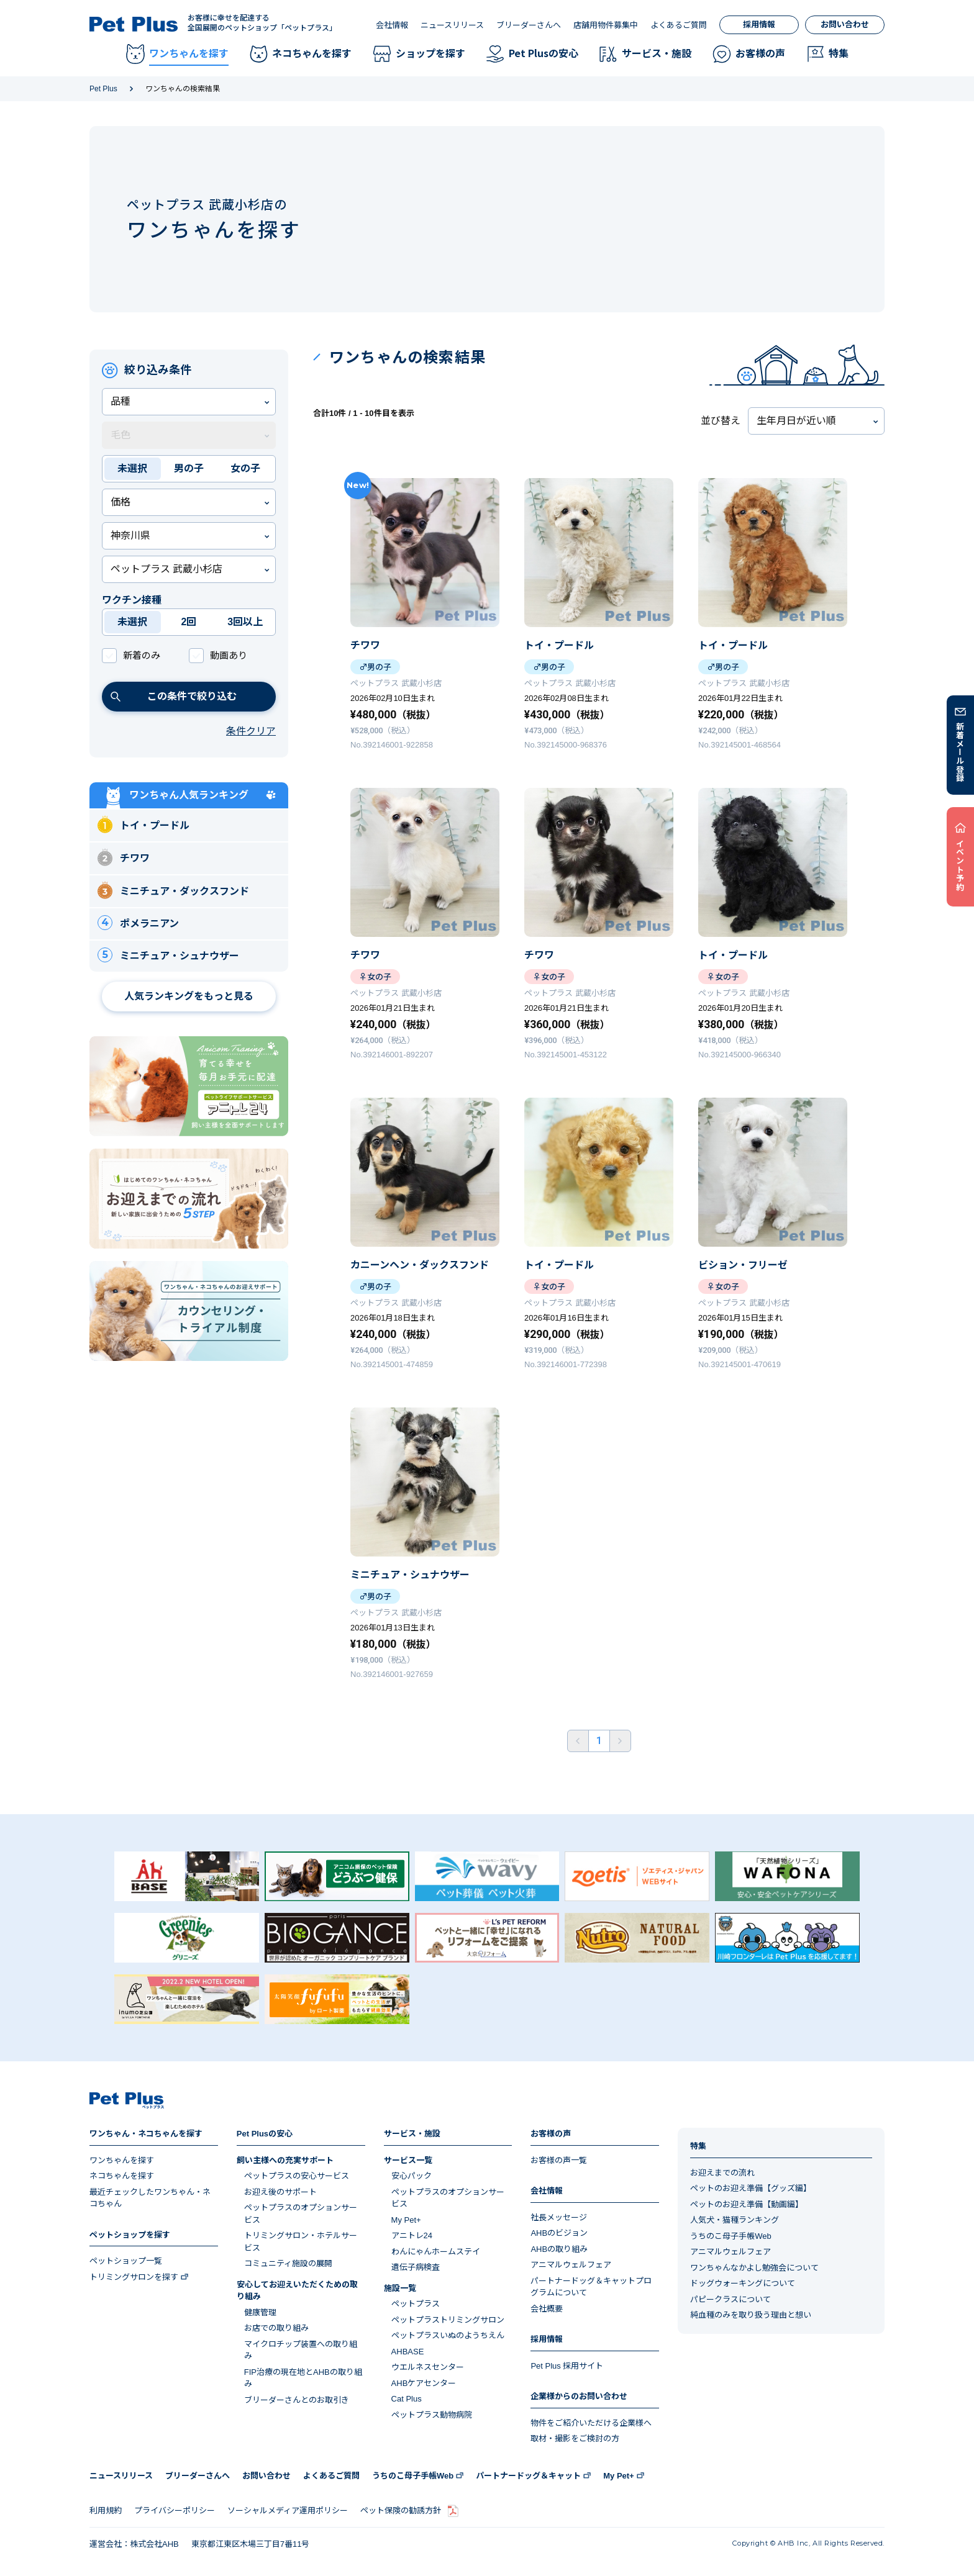 This screenshot has height=2576, width=974. I want to click on プライバシーポリシー, so click(174, 2510).